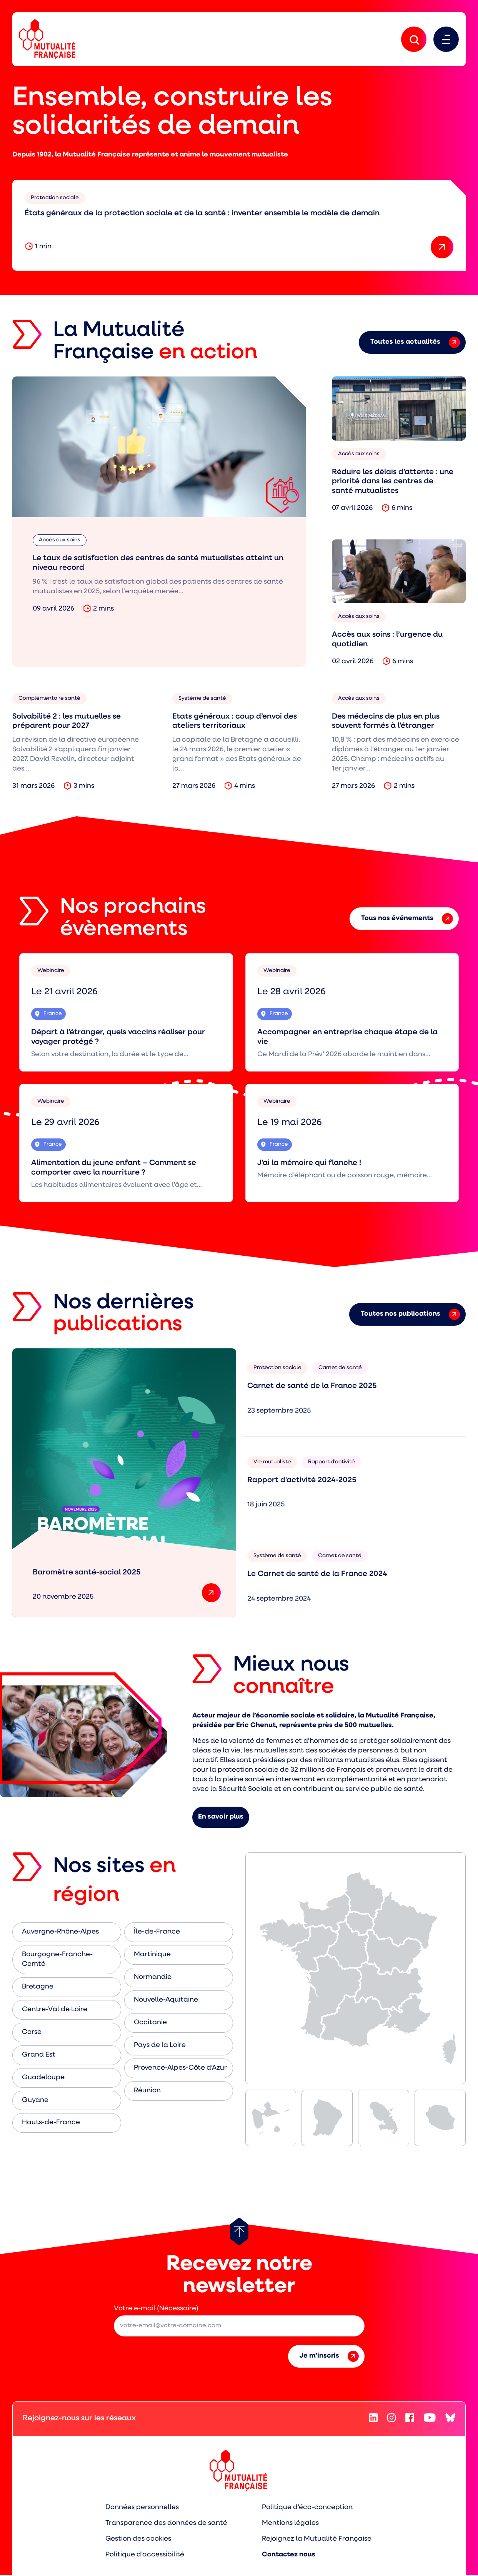 This screenshot has height=2576, width=478. I want to click on Bretagne, so click(37, 1987).